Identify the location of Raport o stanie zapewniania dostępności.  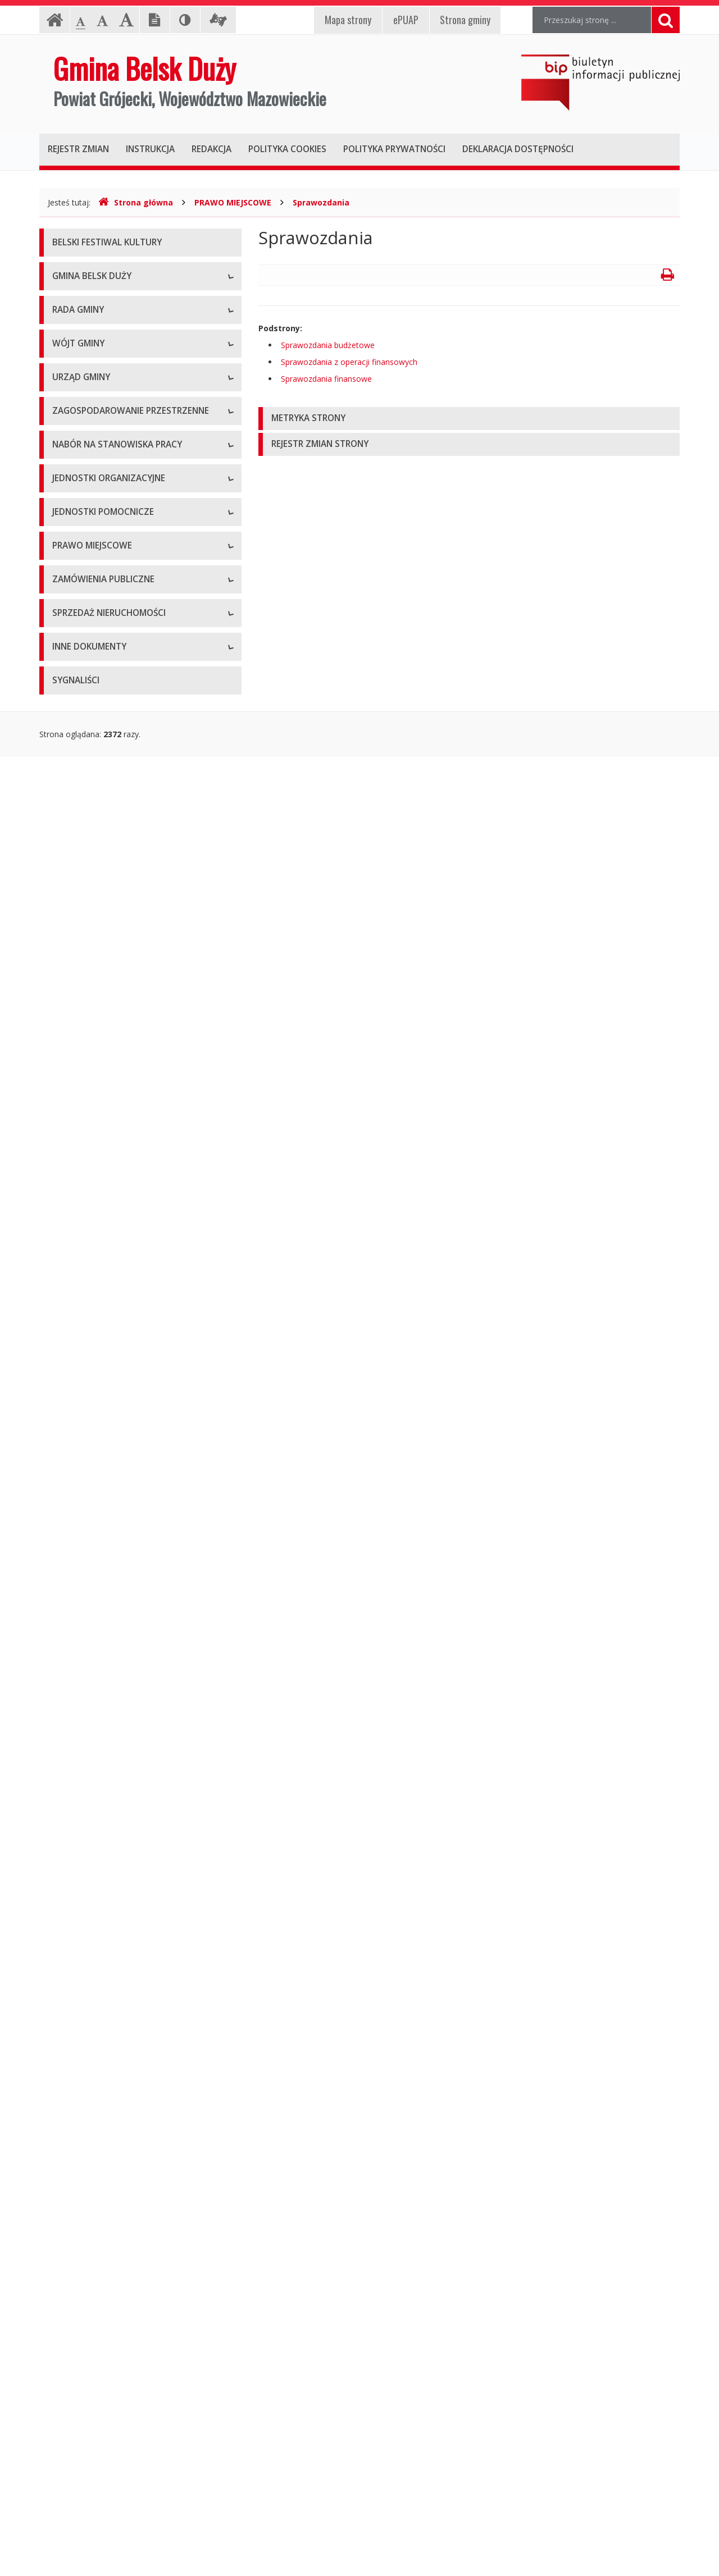
(127, 505).